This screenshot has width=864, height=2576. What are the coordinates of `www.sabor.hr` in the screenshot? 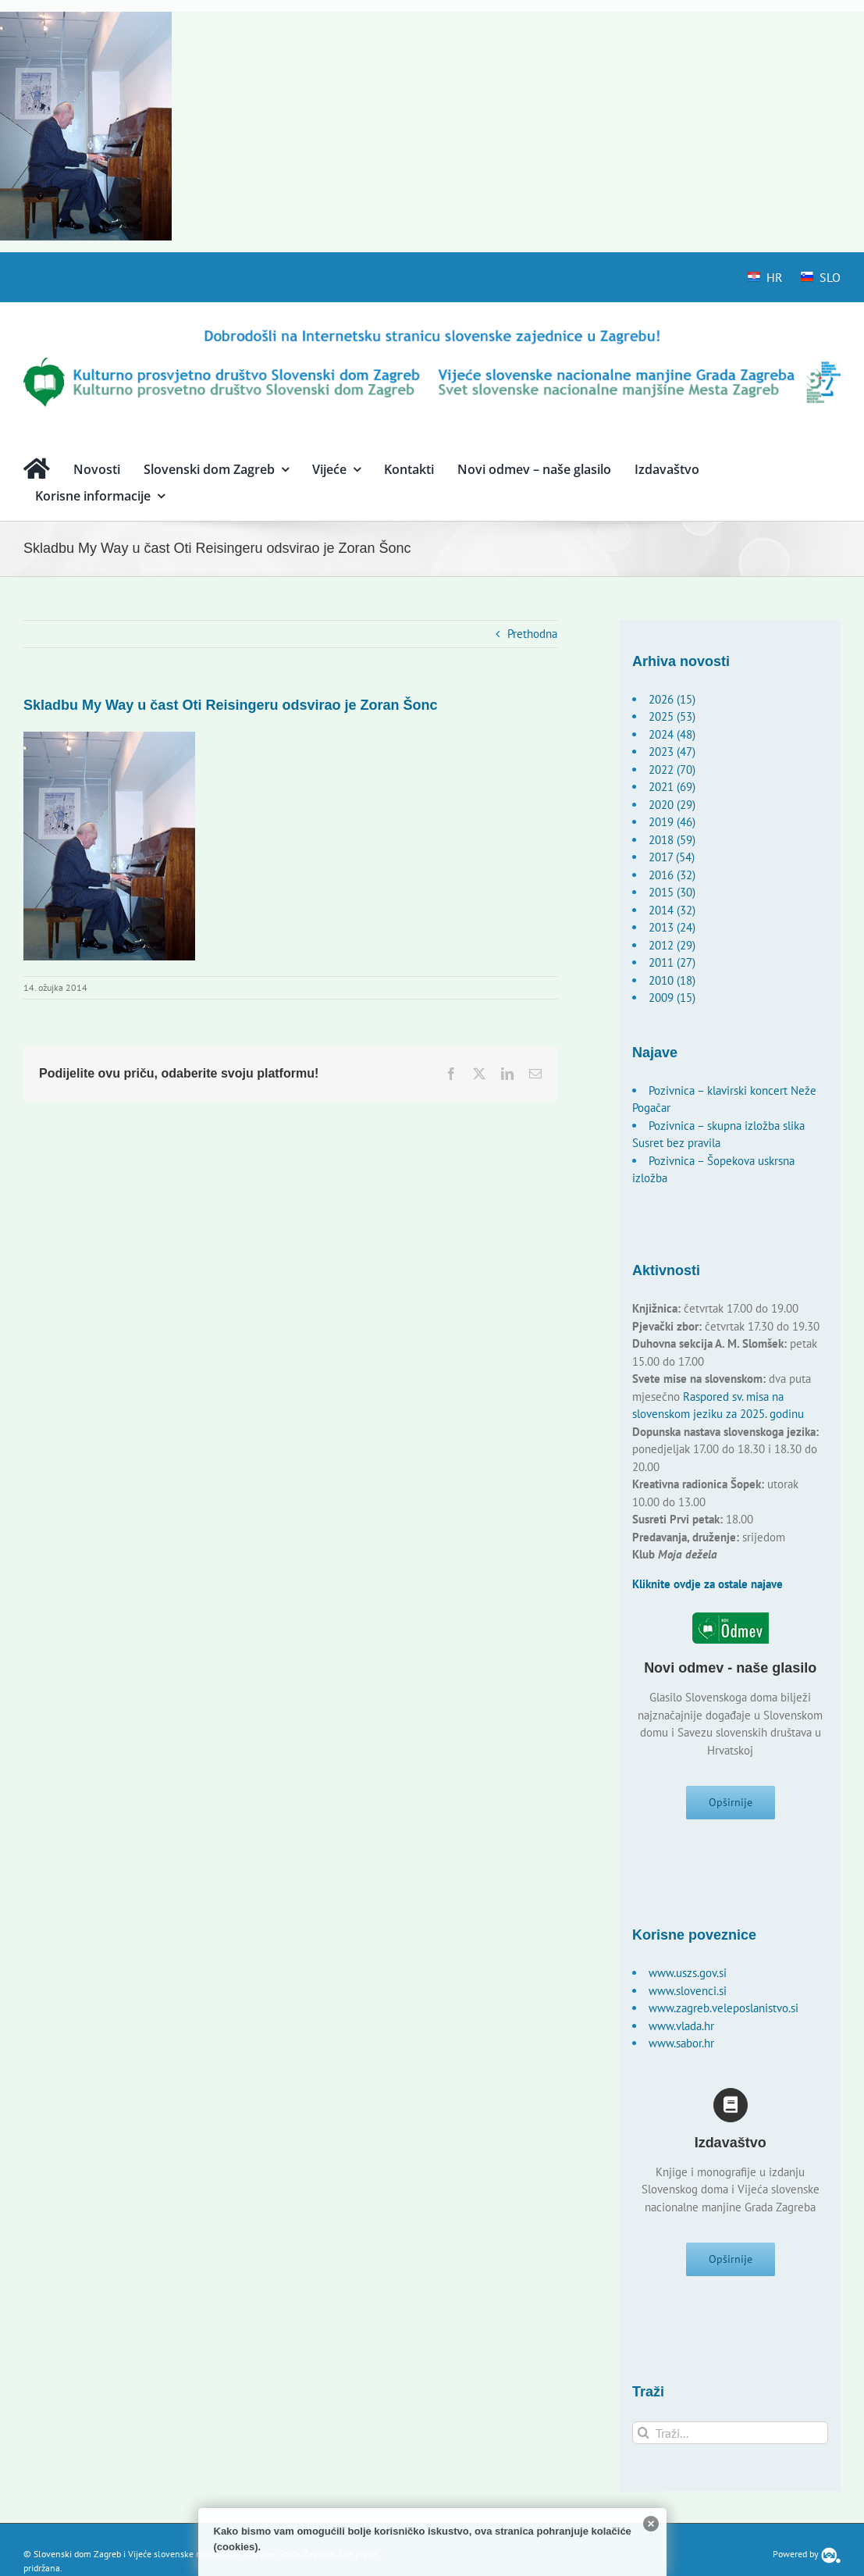 It's located at (681, 2046).